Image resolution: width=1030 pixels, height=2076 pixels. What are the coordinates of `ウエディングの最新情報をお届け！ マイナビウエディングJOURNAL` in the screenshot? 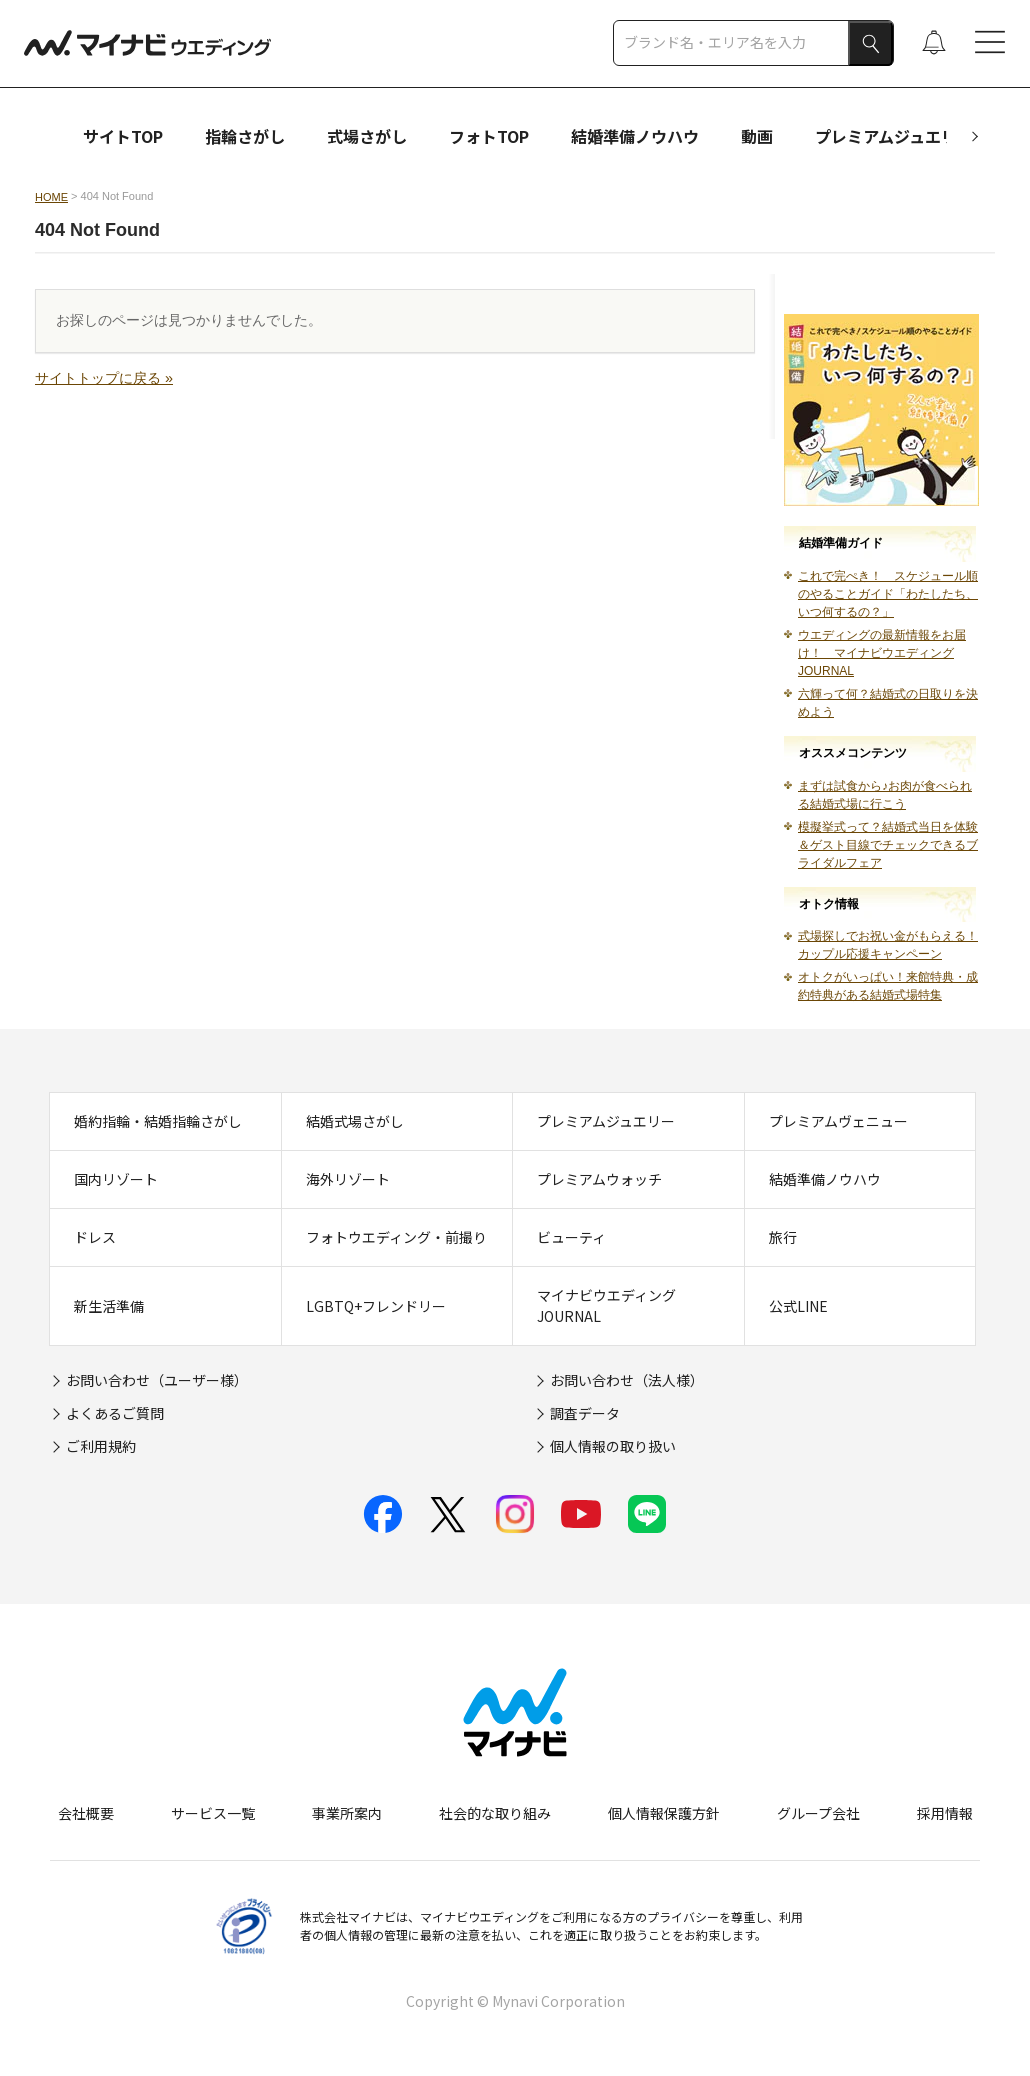 It's located at (882, 653).